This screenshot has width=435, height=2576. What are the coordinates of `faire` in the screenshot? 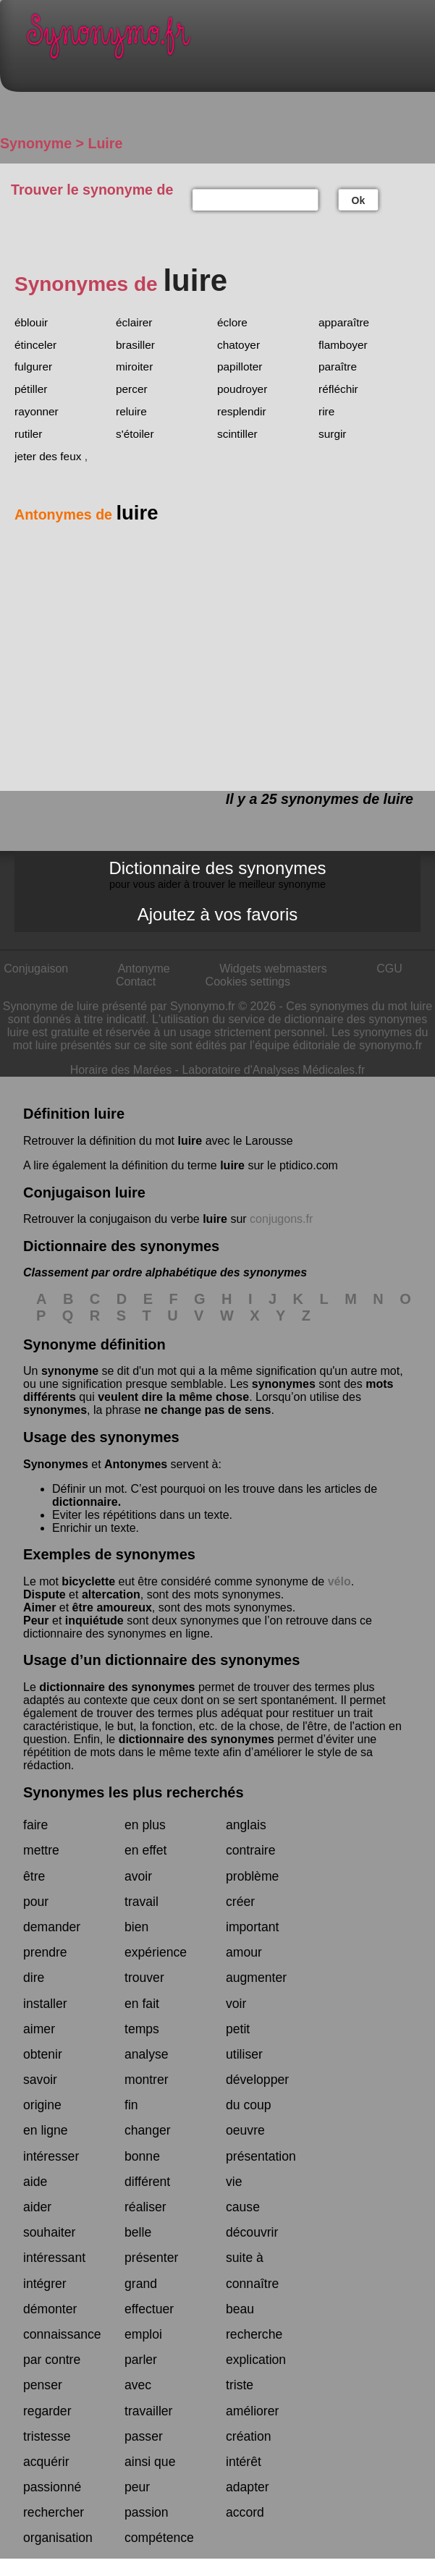 It's located at (35, 1825).